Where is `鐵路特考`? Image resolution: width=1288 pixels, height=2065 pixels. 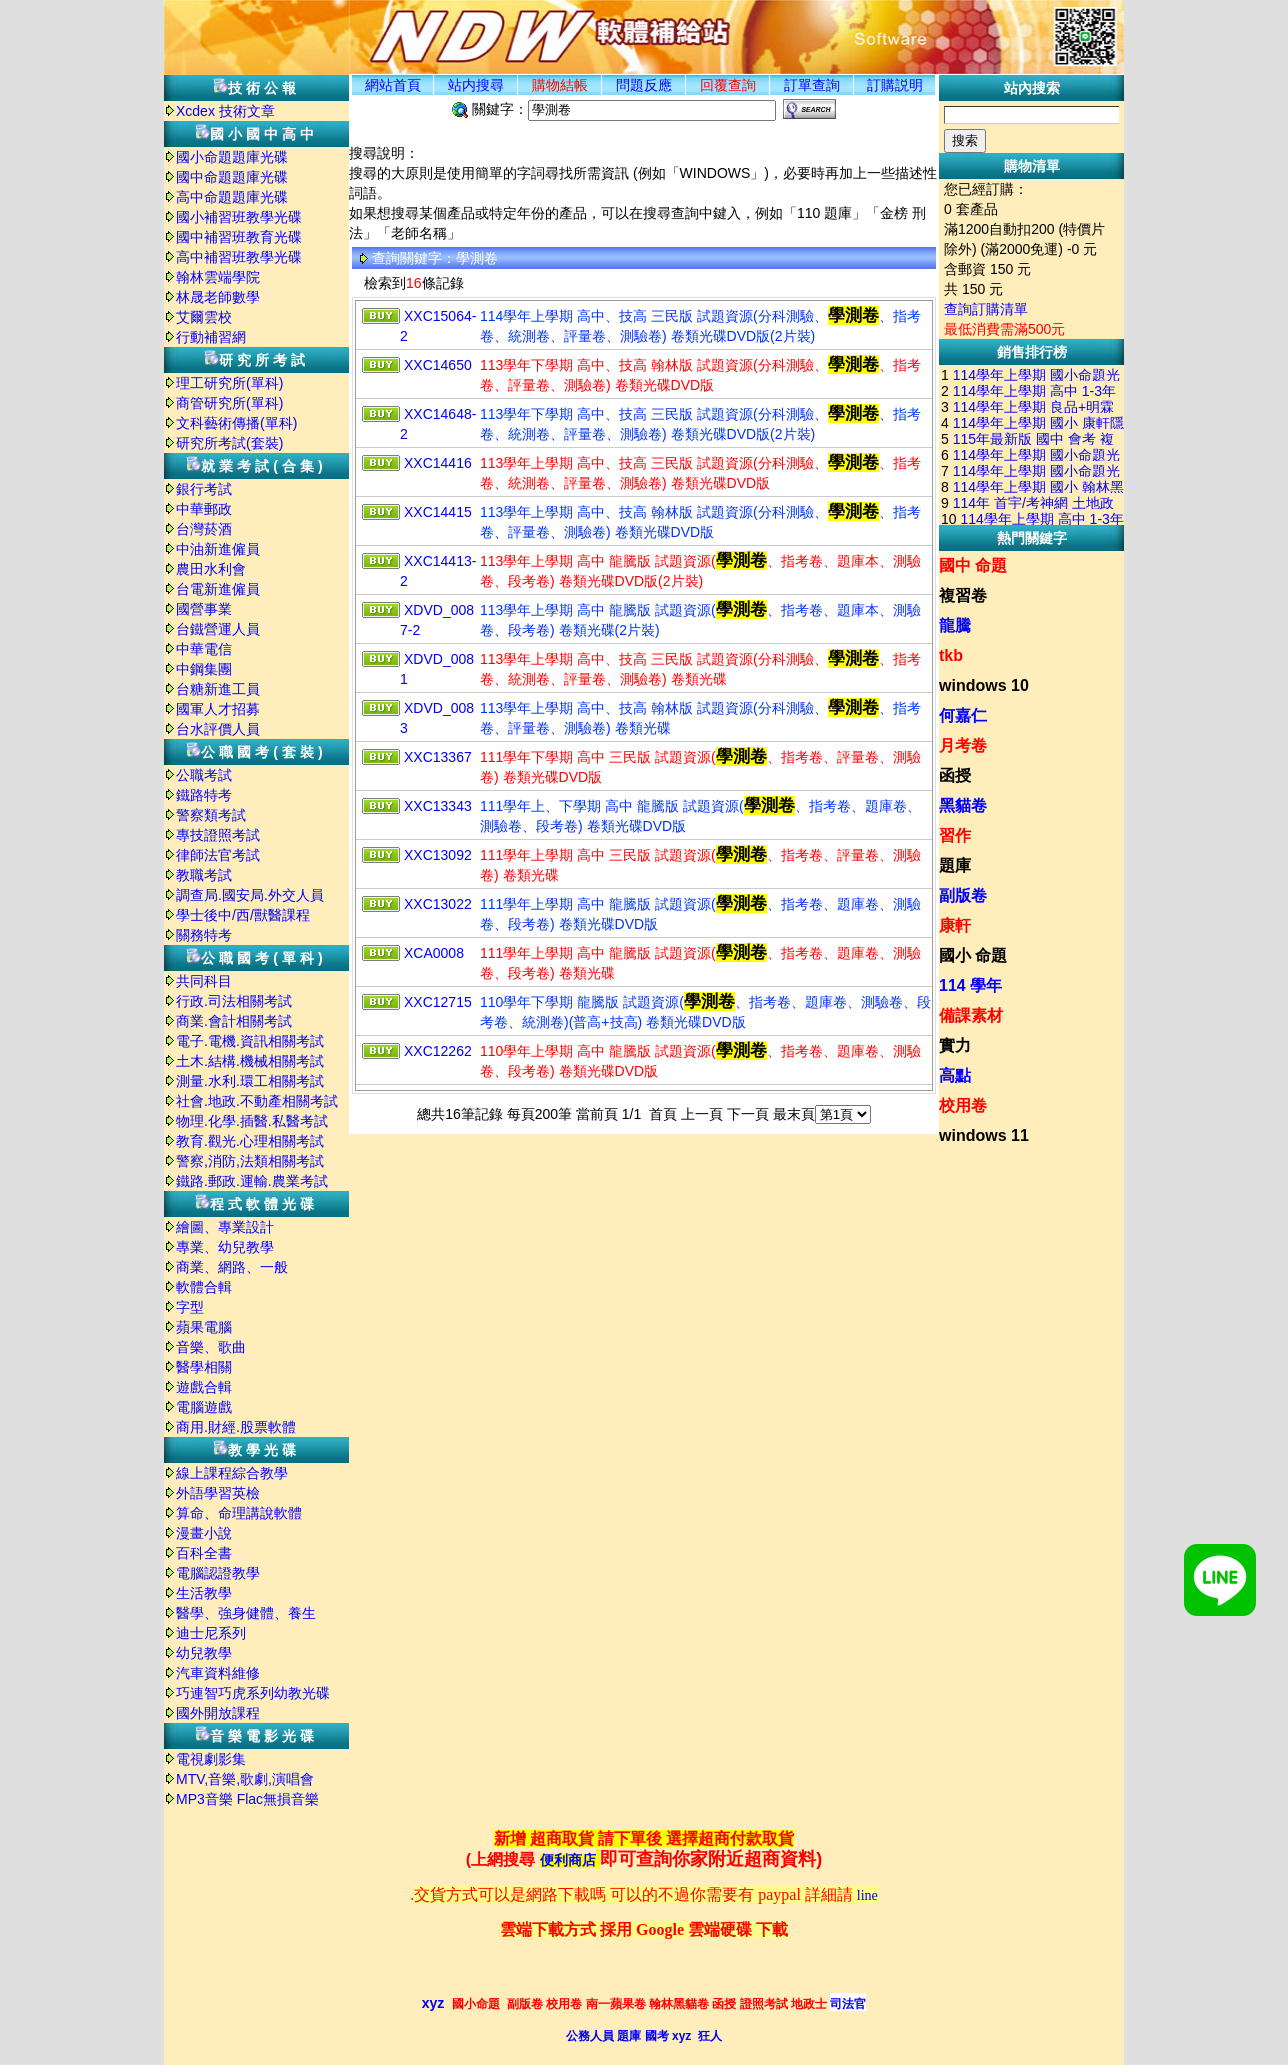
鐵路特考 is located at coordinates (204, 795).